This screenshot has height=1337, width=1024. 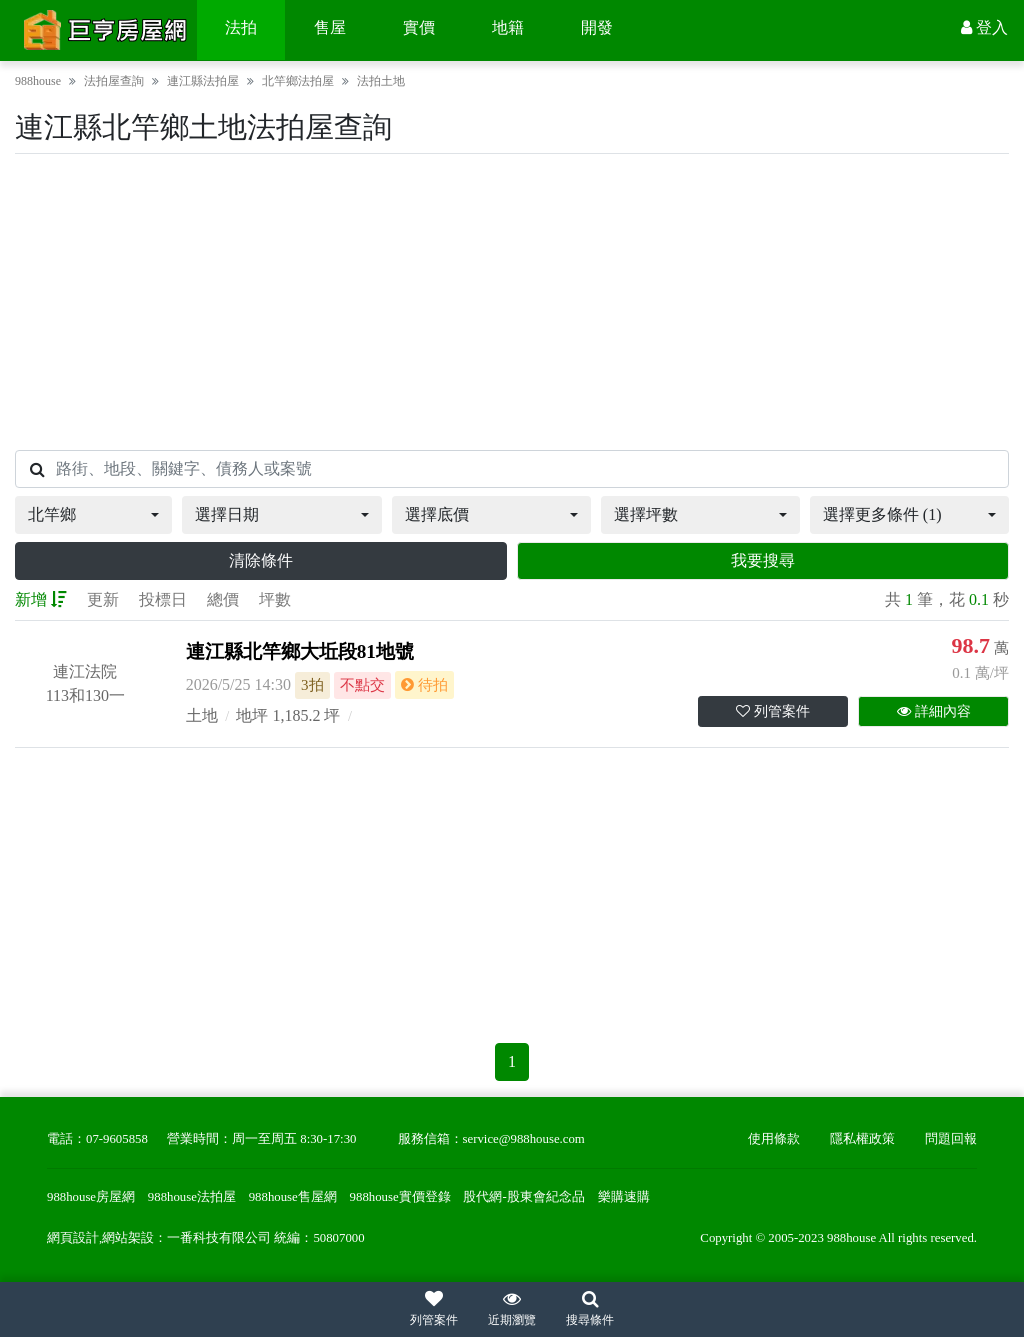 What do you see at coordinates (882, 514) in the screenshot?
I see `選擇更多條件 (1)` at bounding box center [882, 514].